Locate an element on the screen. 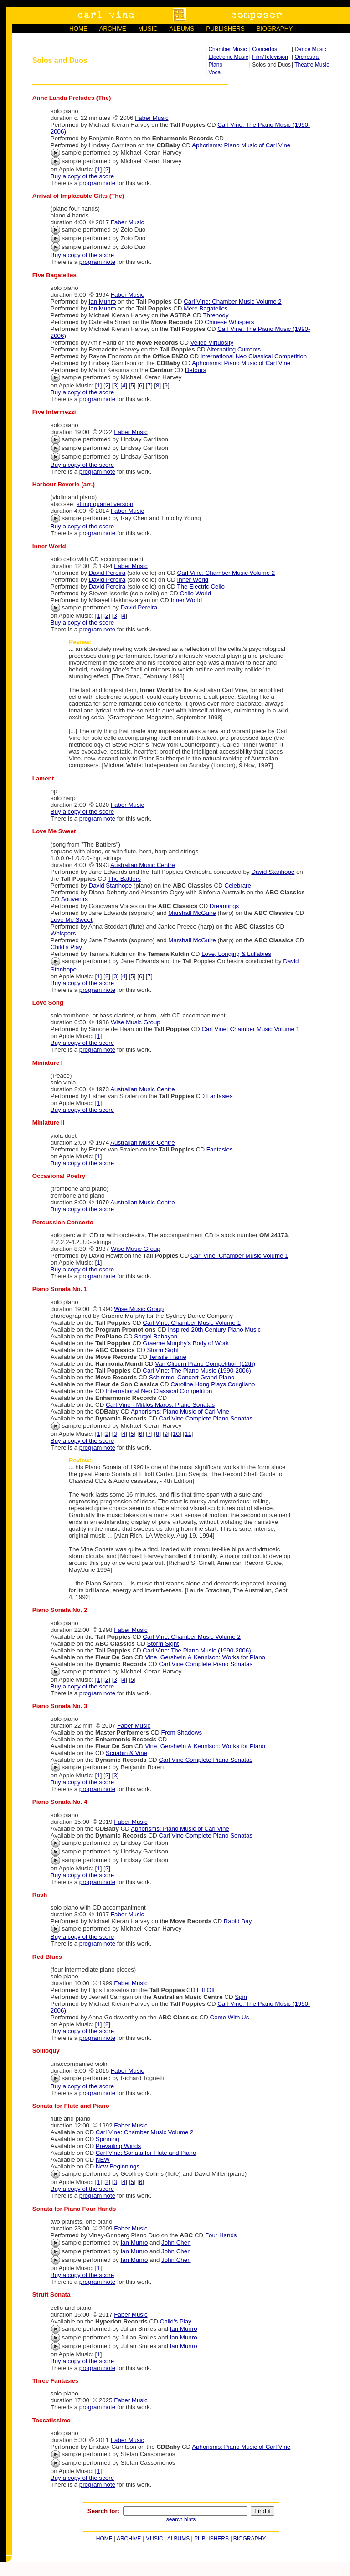 The width and height of the screenshot is (350, 2576). Schimmel Concert Grand Piano is located at coordinates (191, 1377).